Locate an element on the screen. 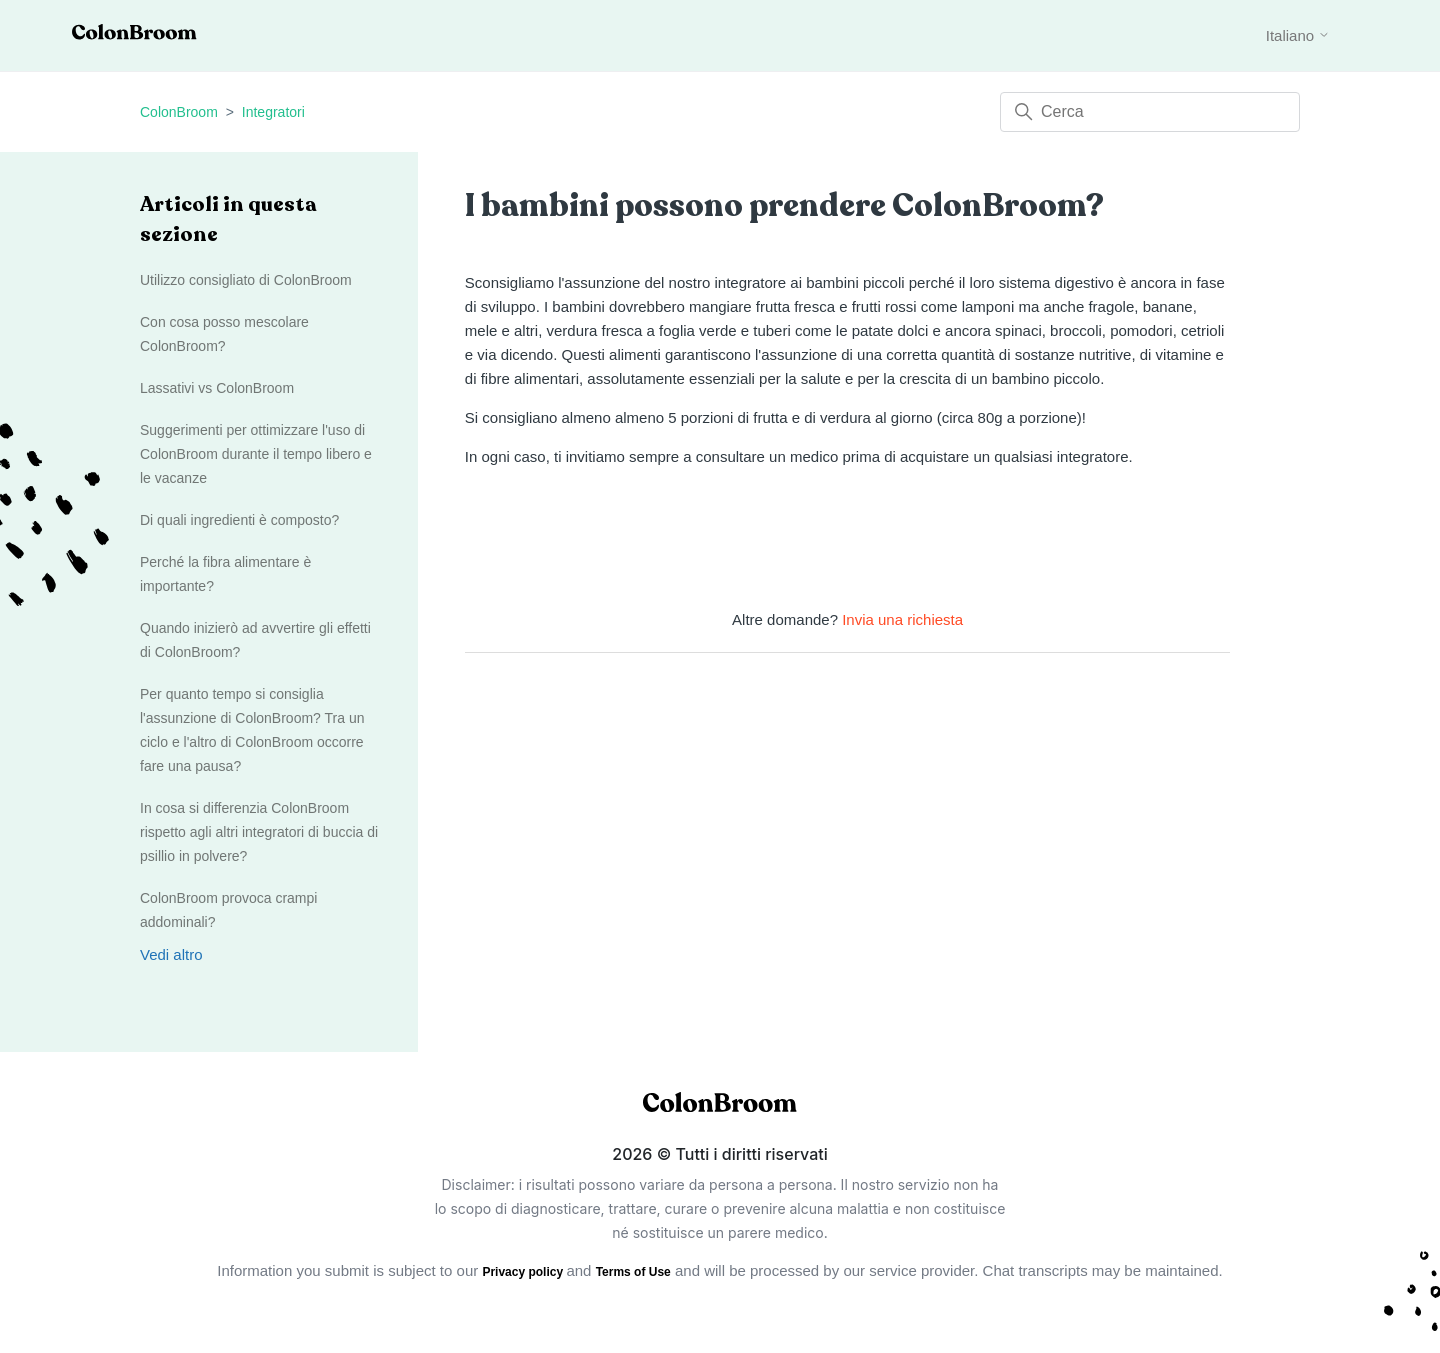 Image resolution: width=1440 pixels, height=1353 pixels. Di quali ingredienti è composto? is located at coordinates (239, 520).